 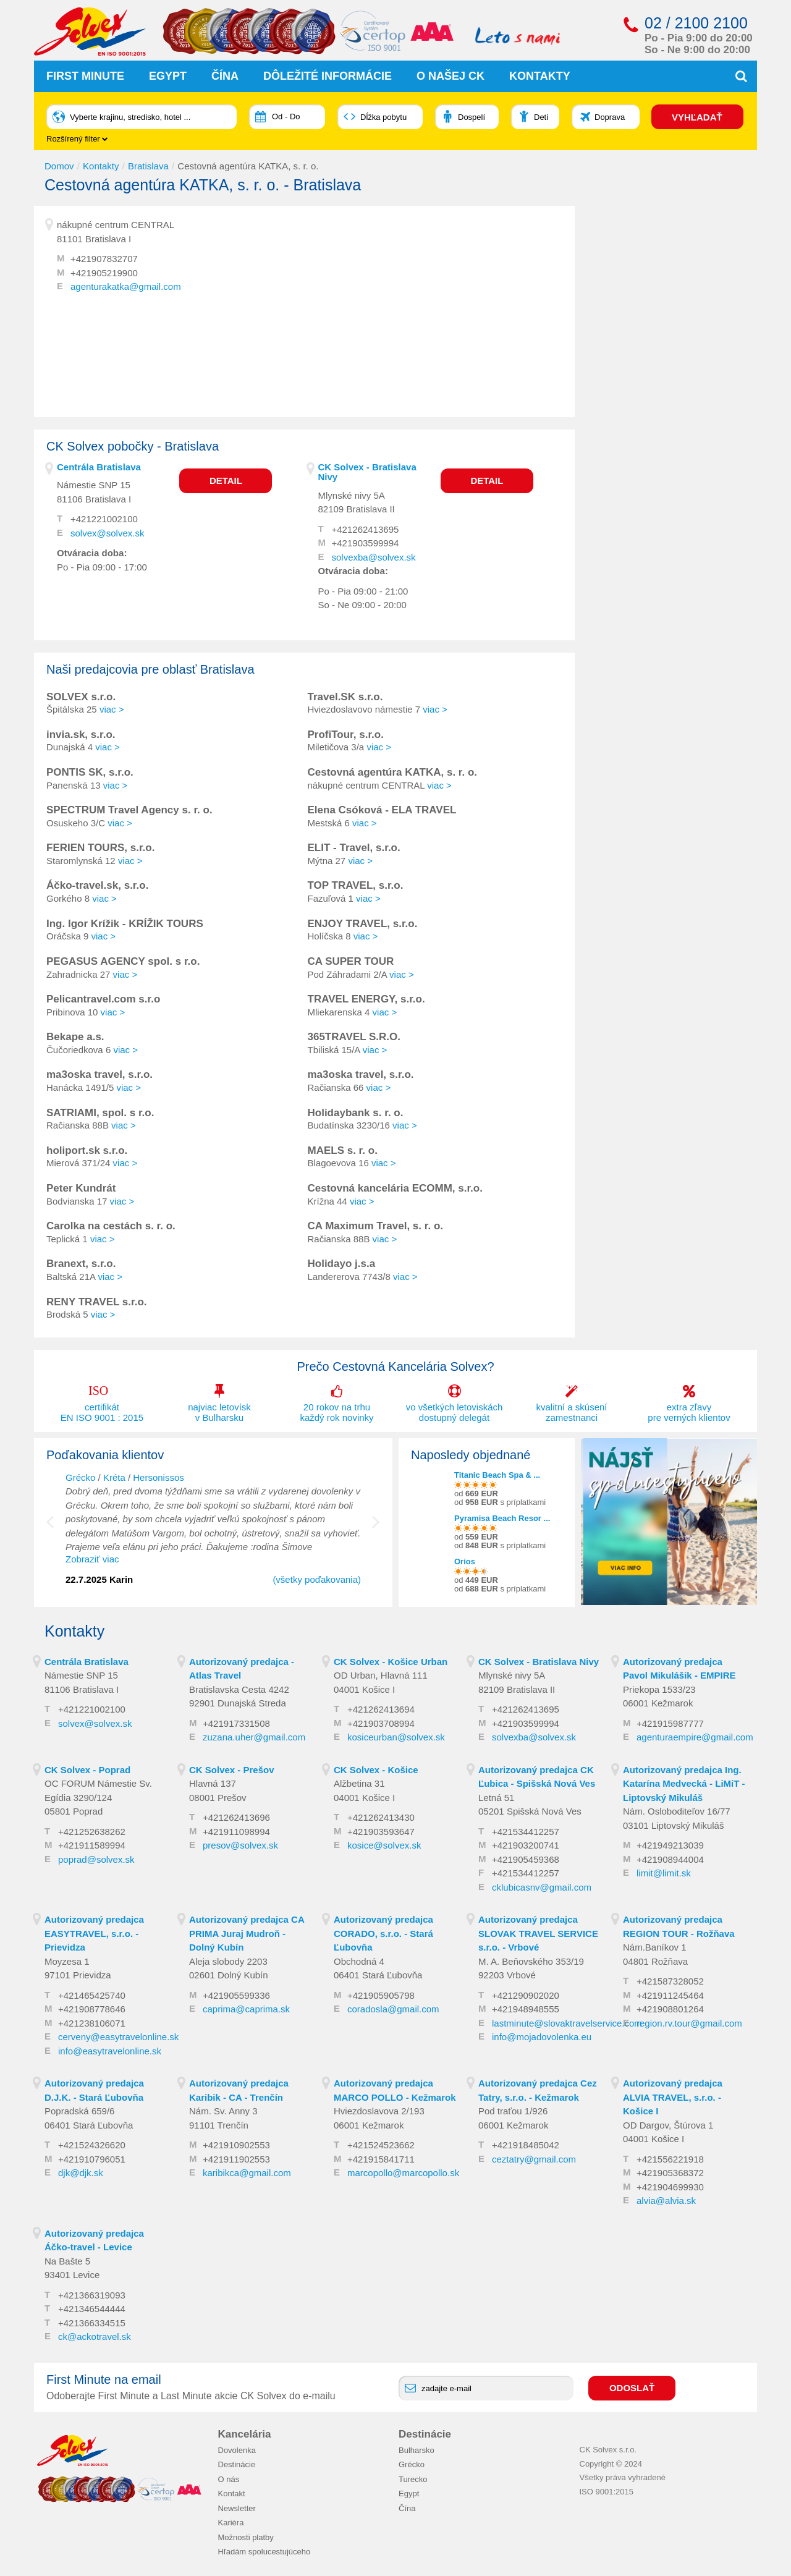 I want to click on agenturakatka@gmail.com, so click(x=125, y=286).